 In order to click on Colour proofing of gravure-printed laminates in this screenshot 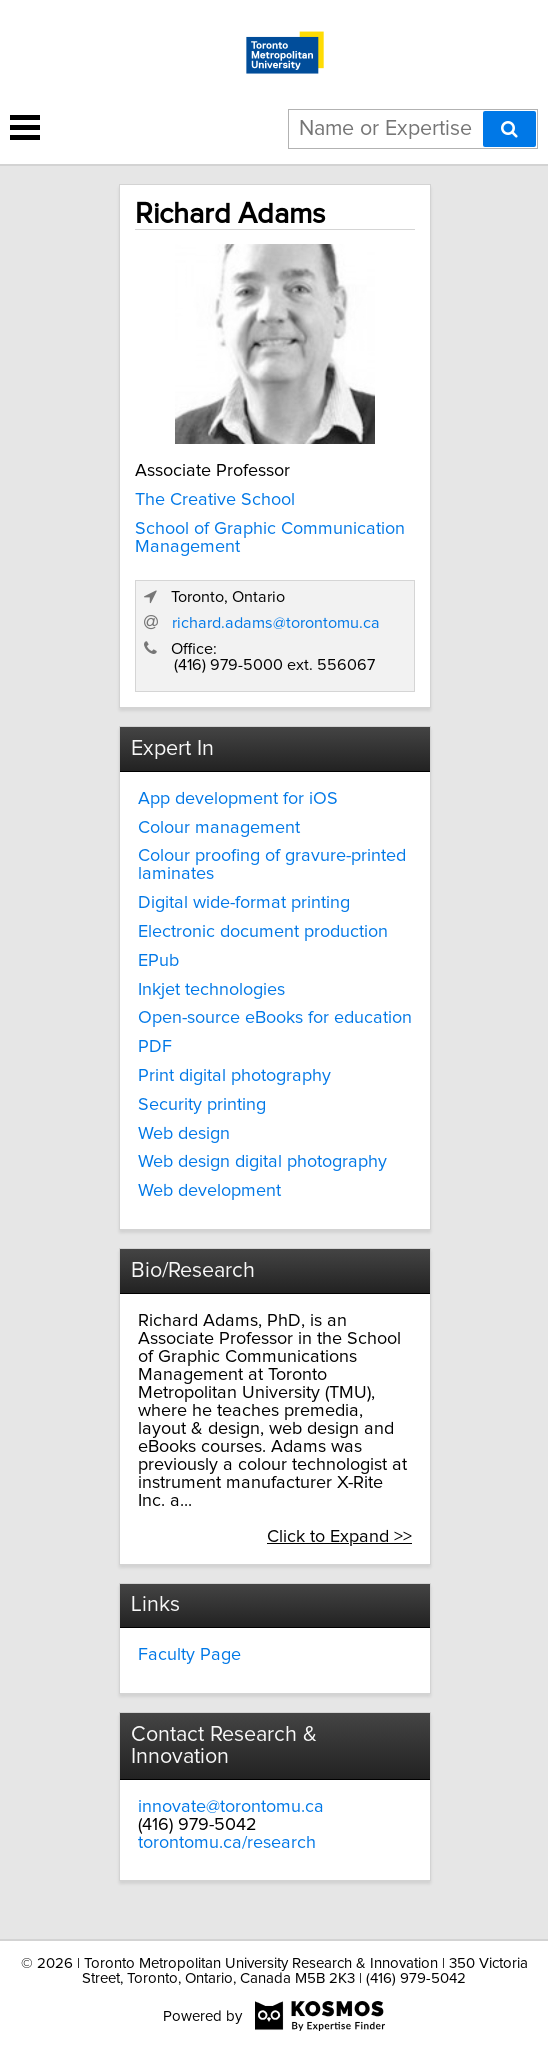, I will do `click(272, 865)`.